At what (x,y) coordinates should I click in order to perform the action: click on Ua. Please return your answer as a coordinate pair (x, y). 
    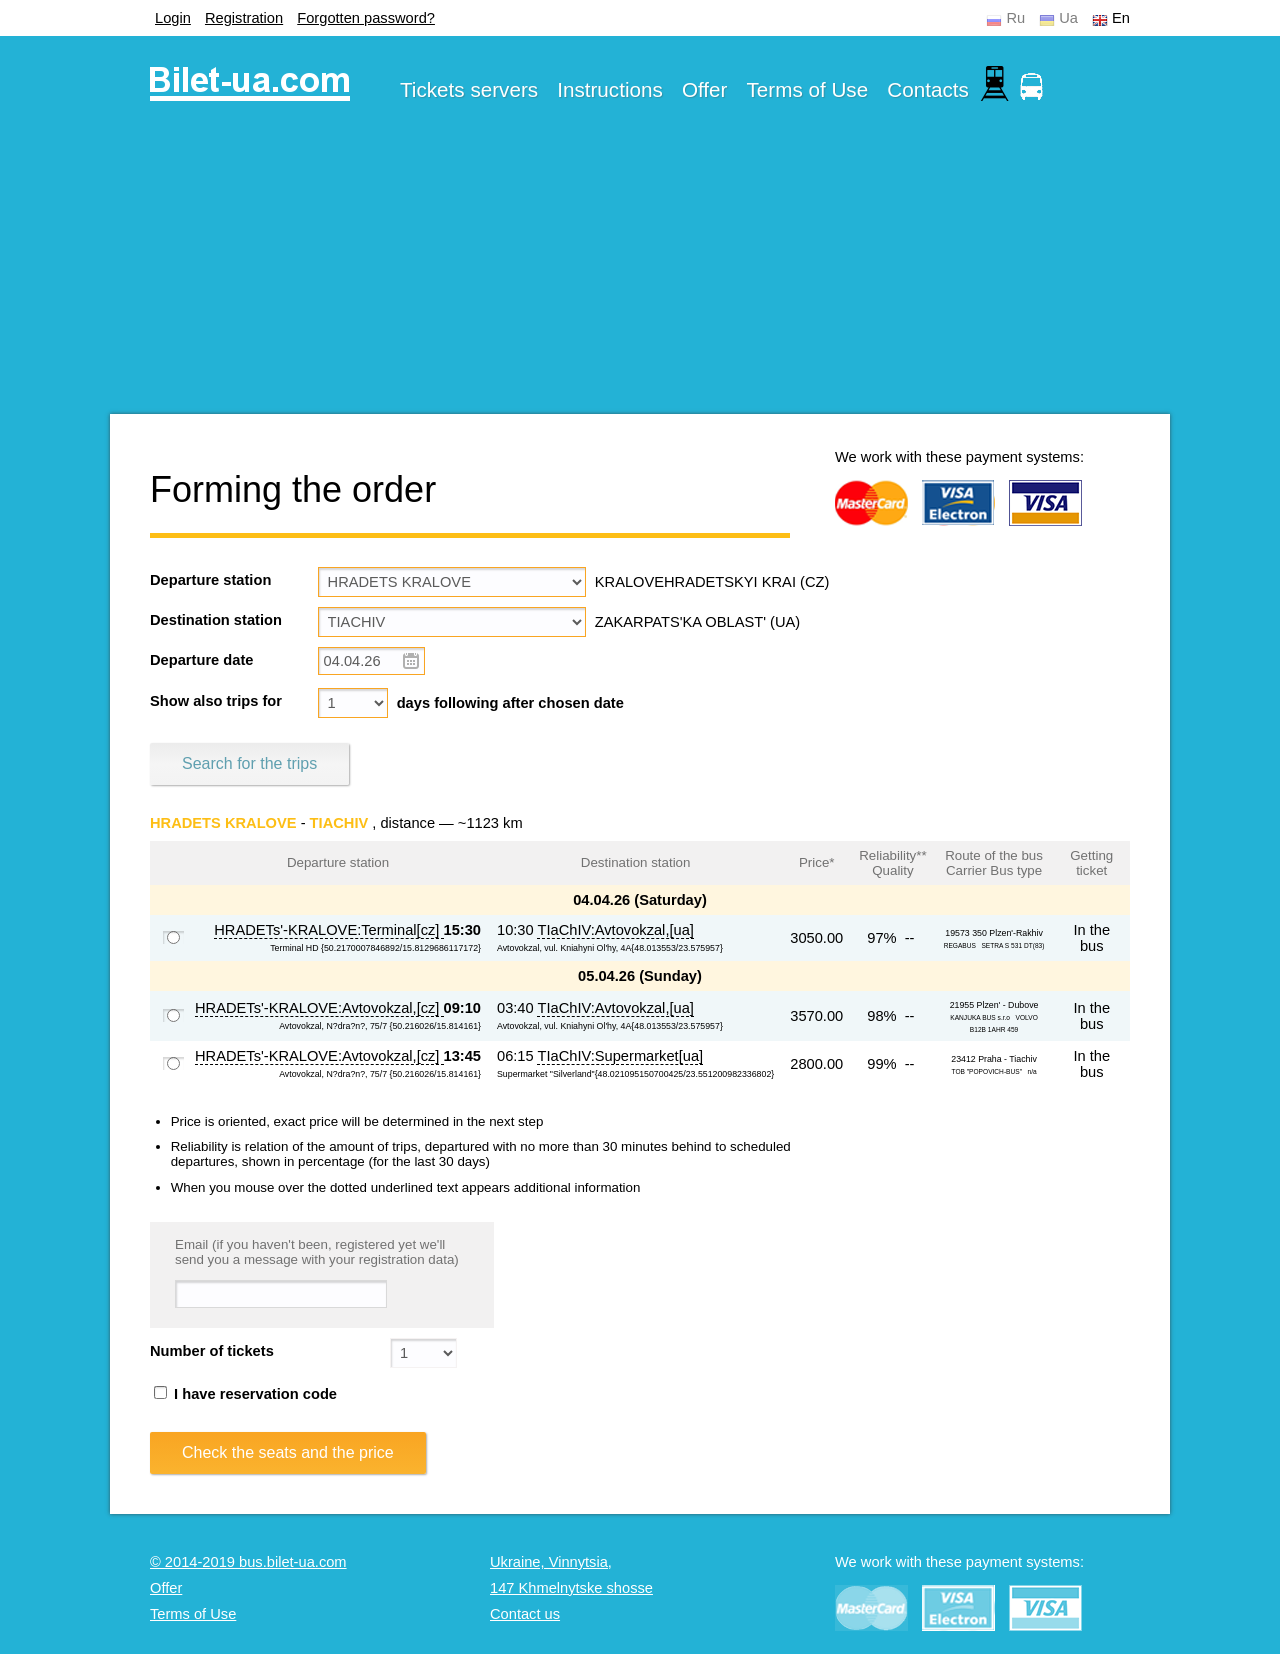
    Looking at the image, I should click on (1068, 18).